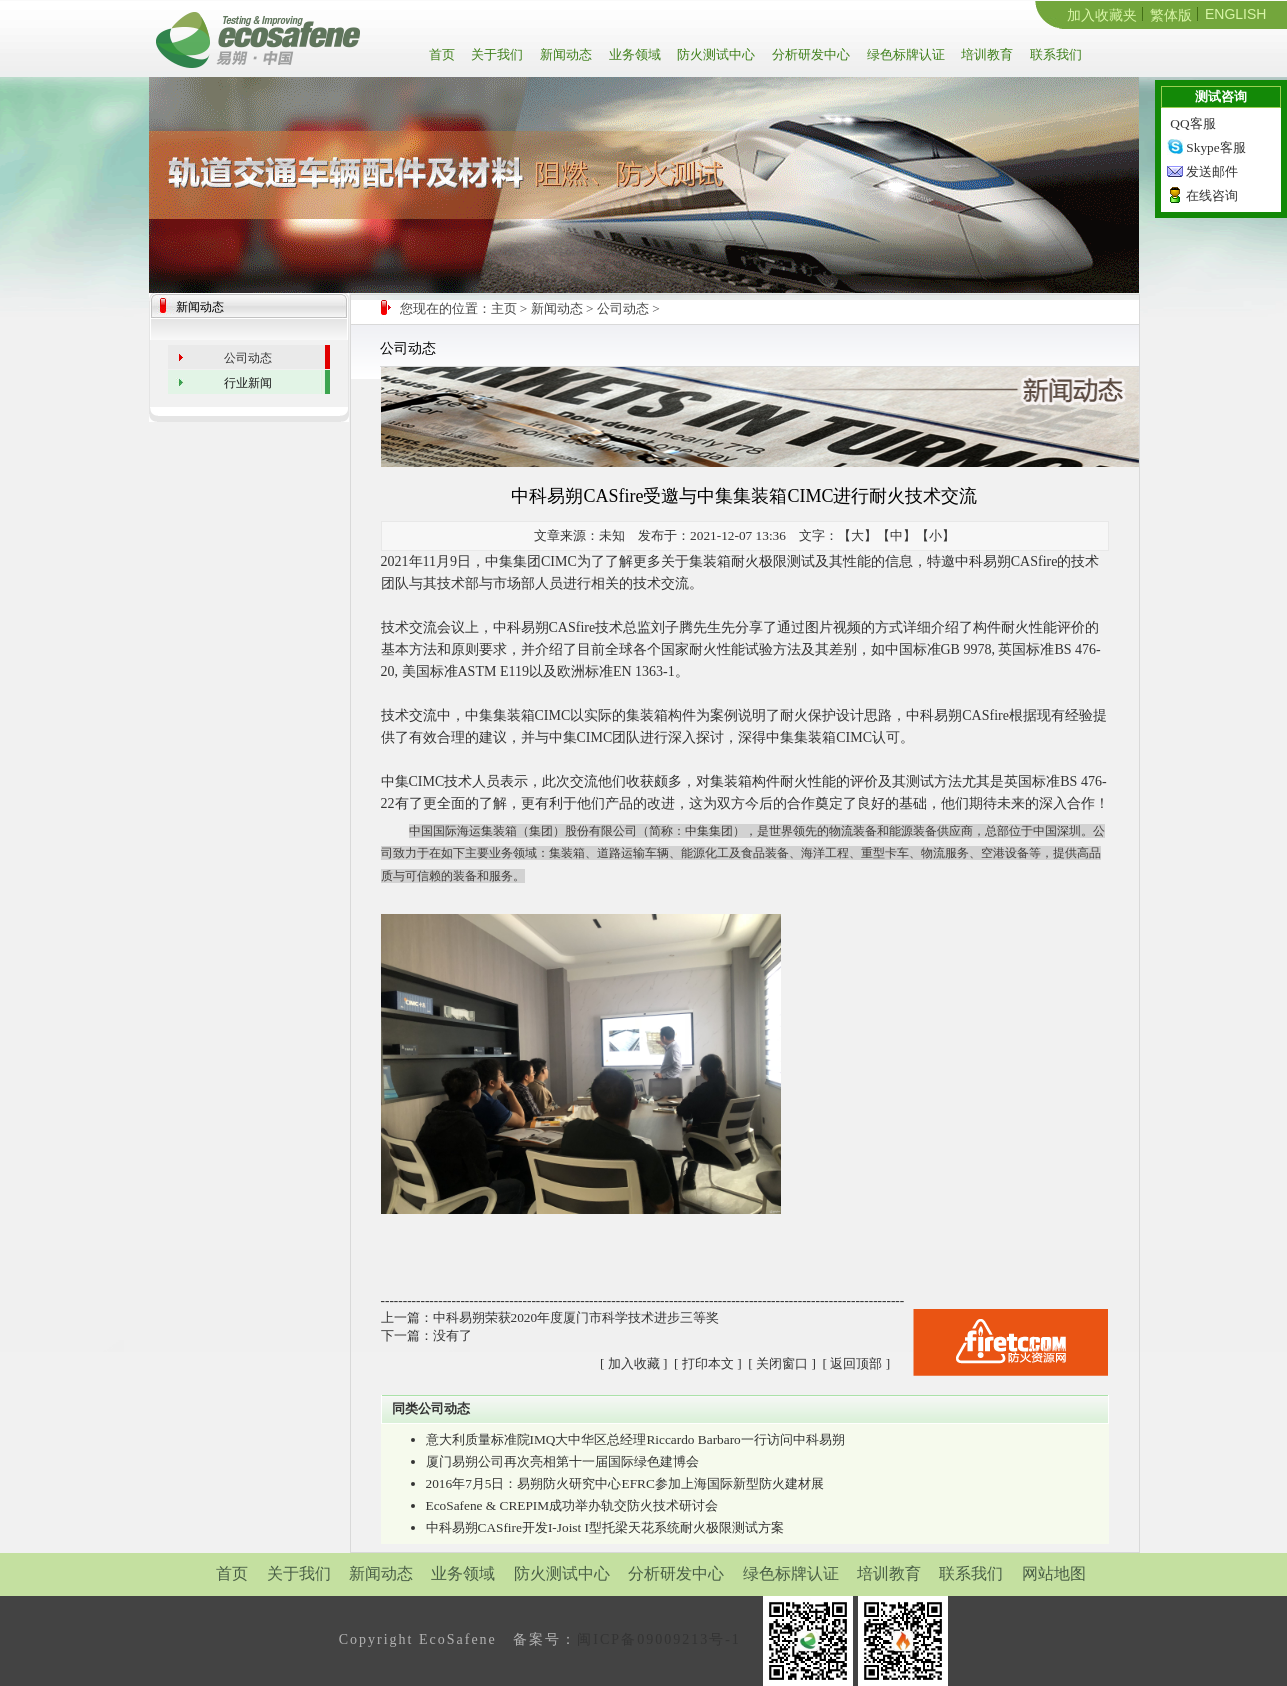 The height and width of the screenshot is (1686, 1287). What do you see at coordinates (1235, 14) in the screenshot?
I see `ENGLISH` at bounding box center [1235, 14].